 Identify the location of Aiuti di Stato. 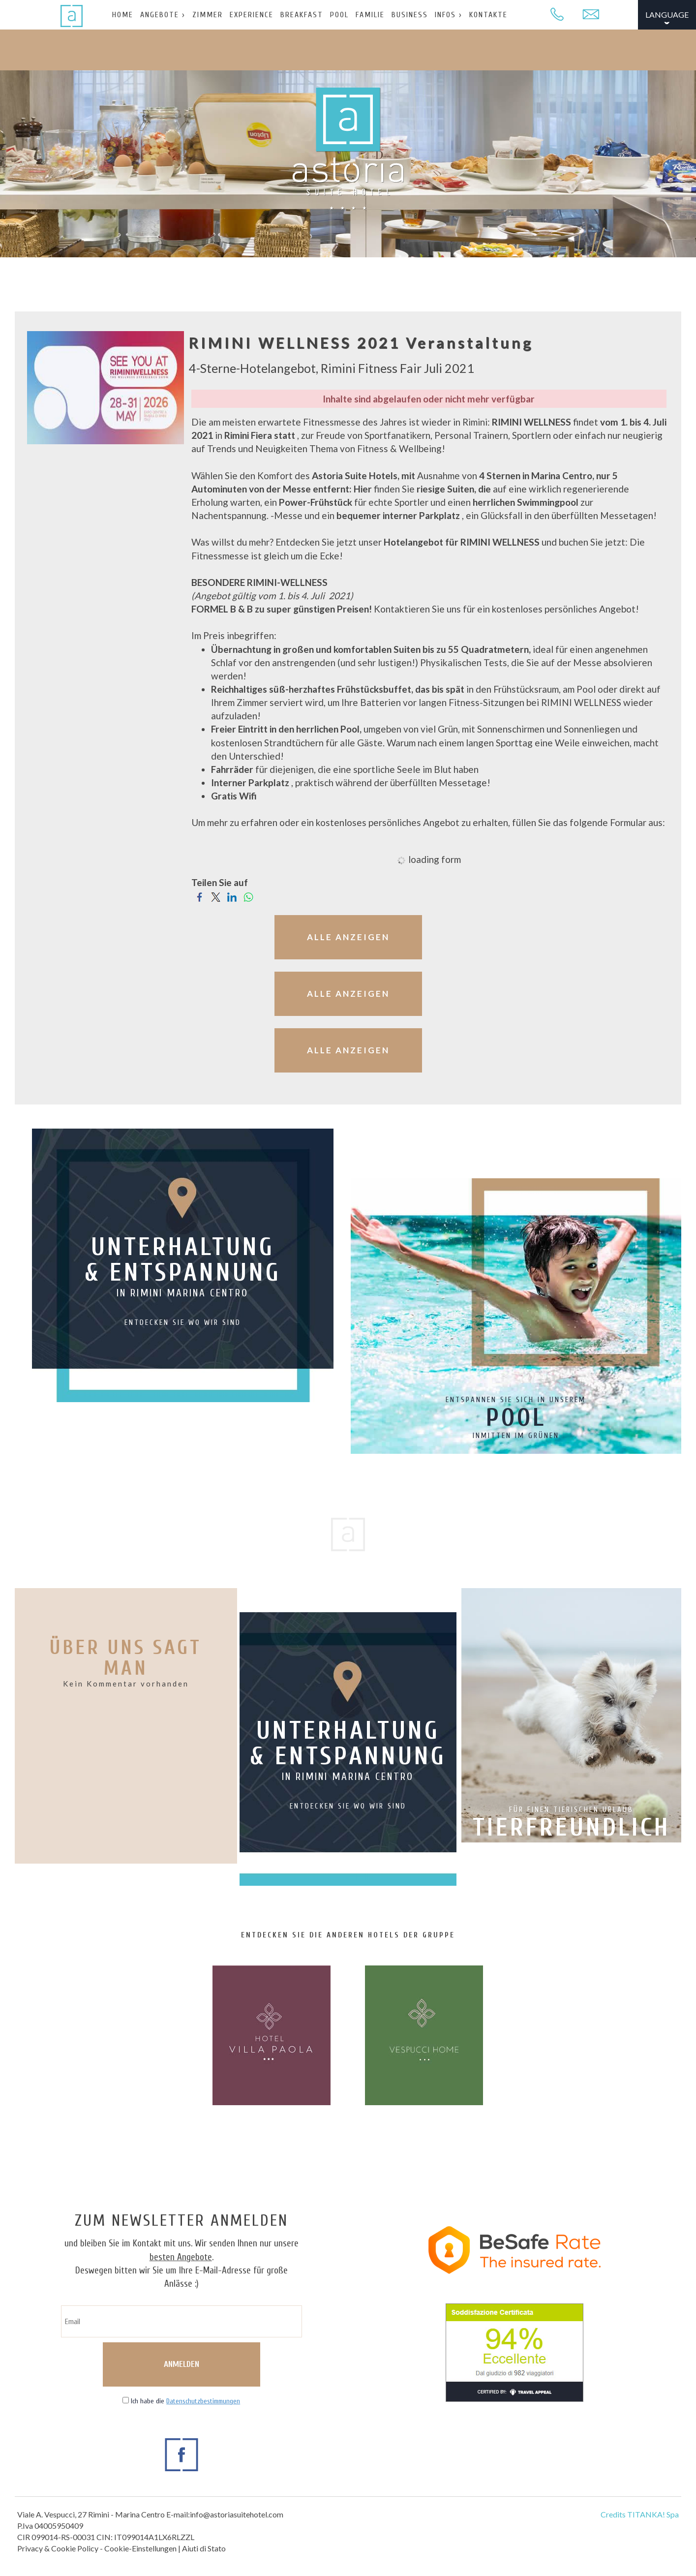
(204, 2548).